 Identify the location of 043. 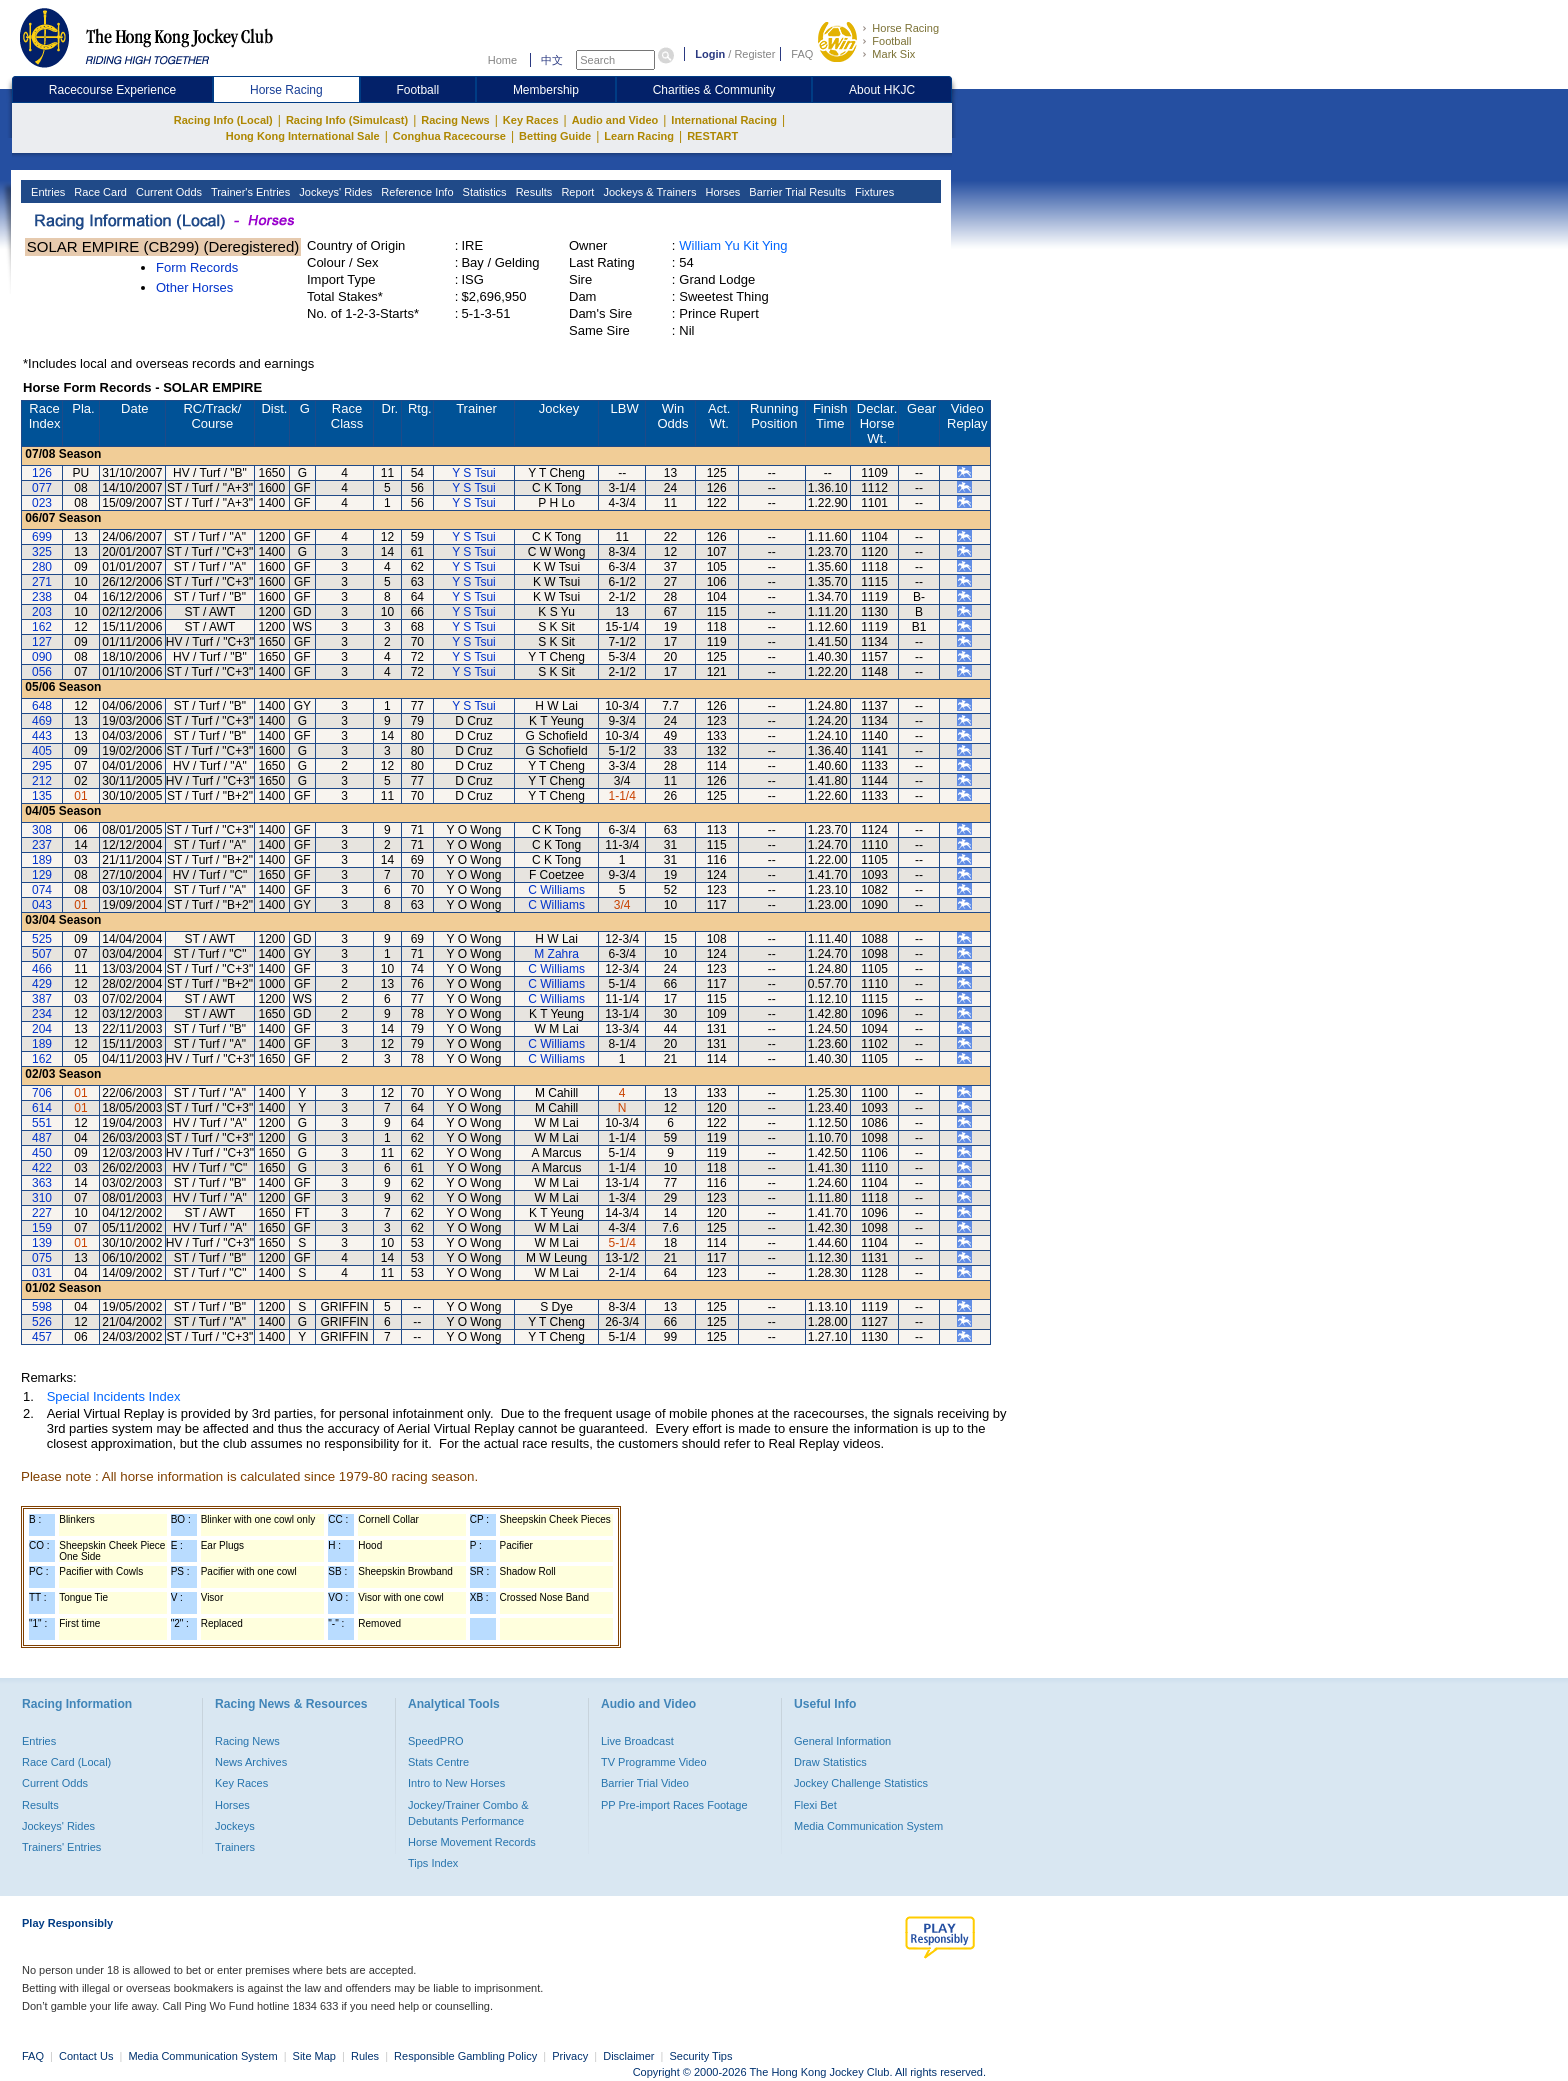
(42, 905).